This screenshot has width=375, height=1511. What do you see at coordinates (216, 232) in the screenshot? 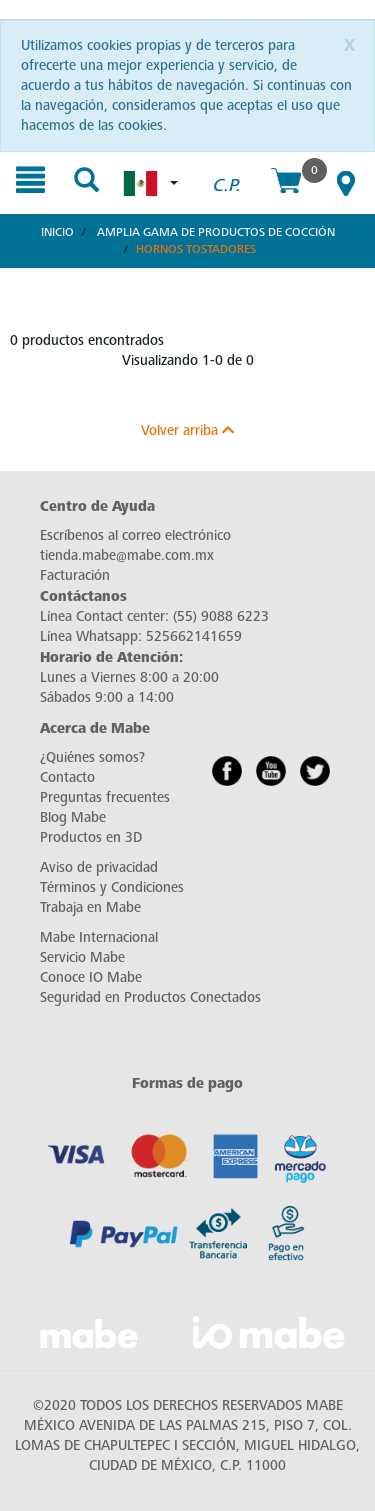
I see `Amplia Gama de Productos de Cocción` at bounding box center [216, 232].